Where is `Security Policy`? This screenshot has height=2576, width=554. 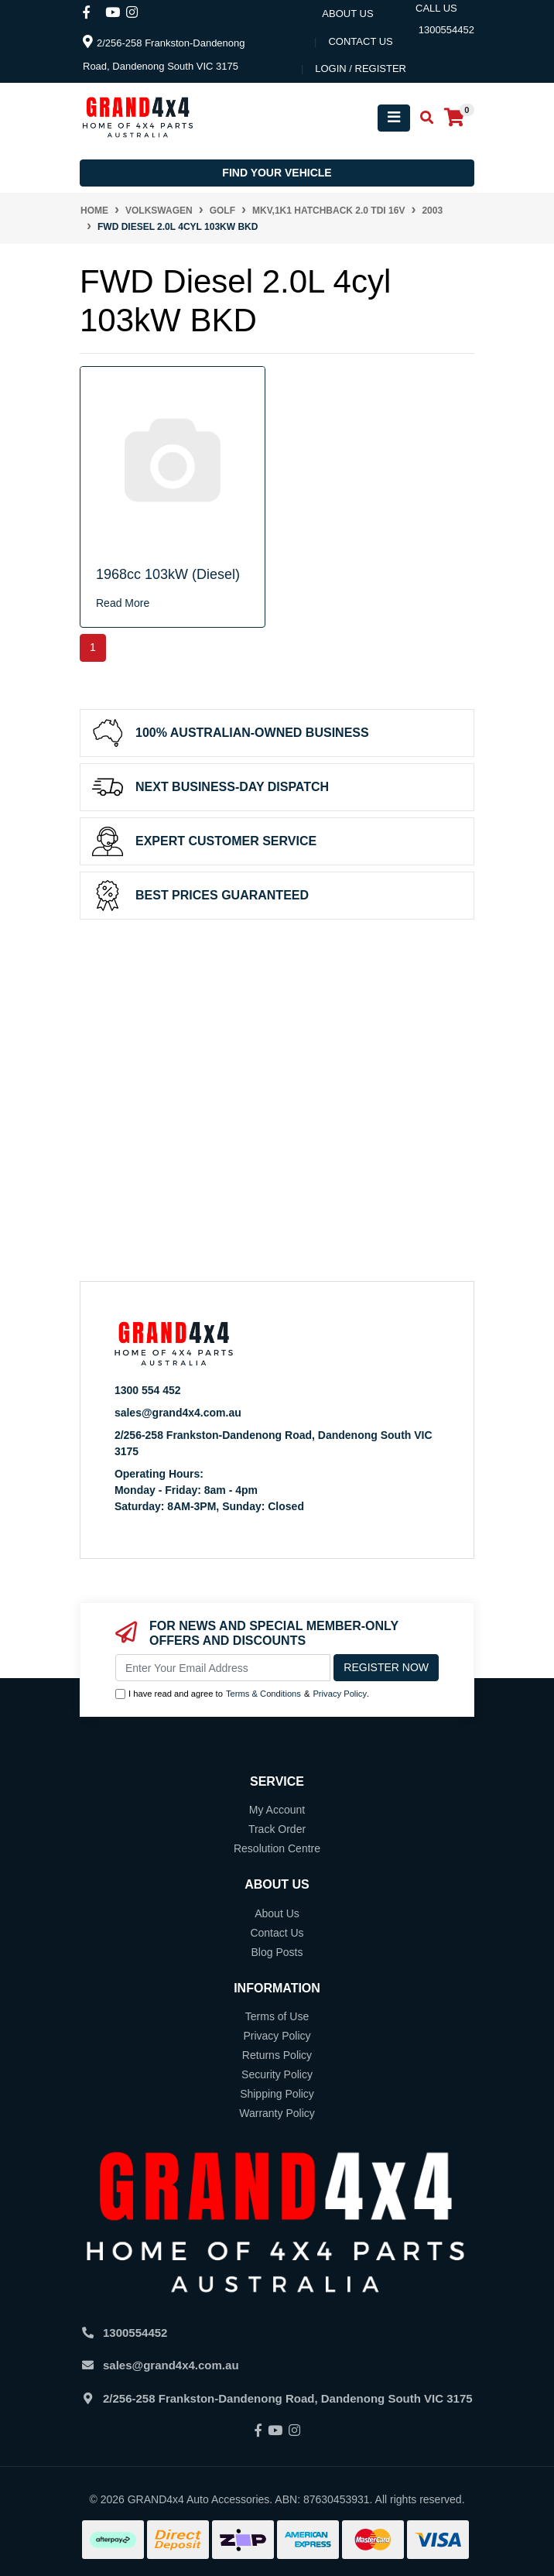
Security Policy is located at coordinates (277, 2074).